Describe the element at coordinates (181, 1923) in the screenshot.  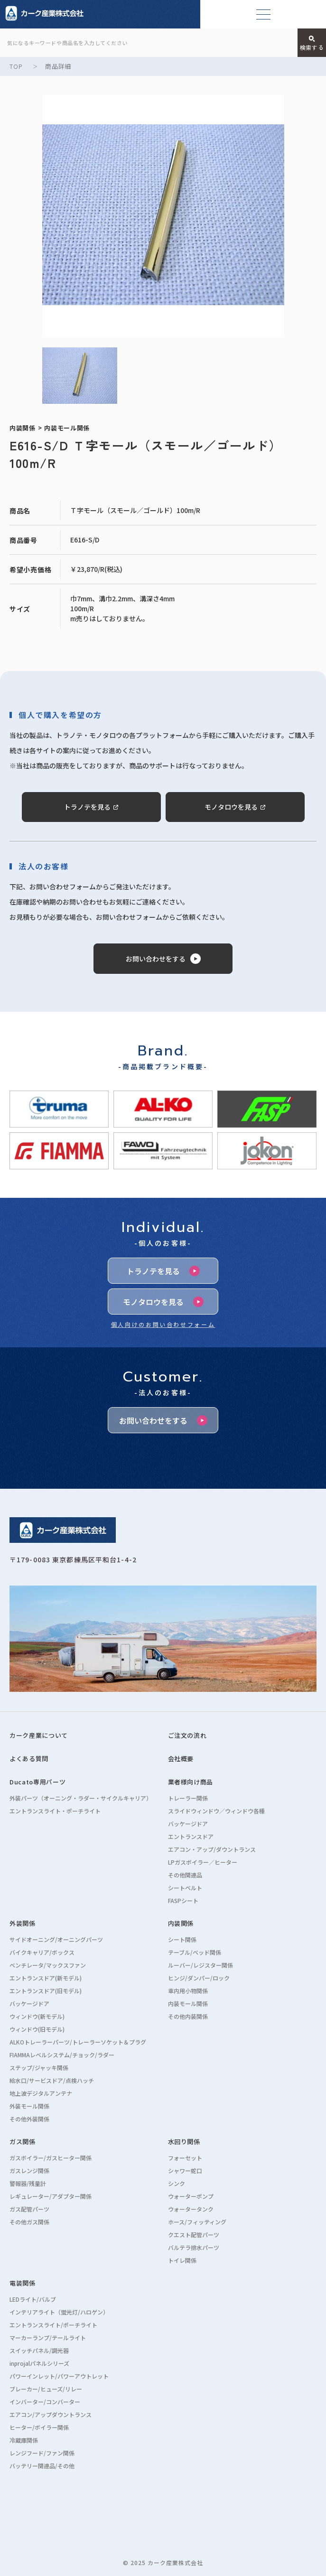
I see `内装関係` at that location.